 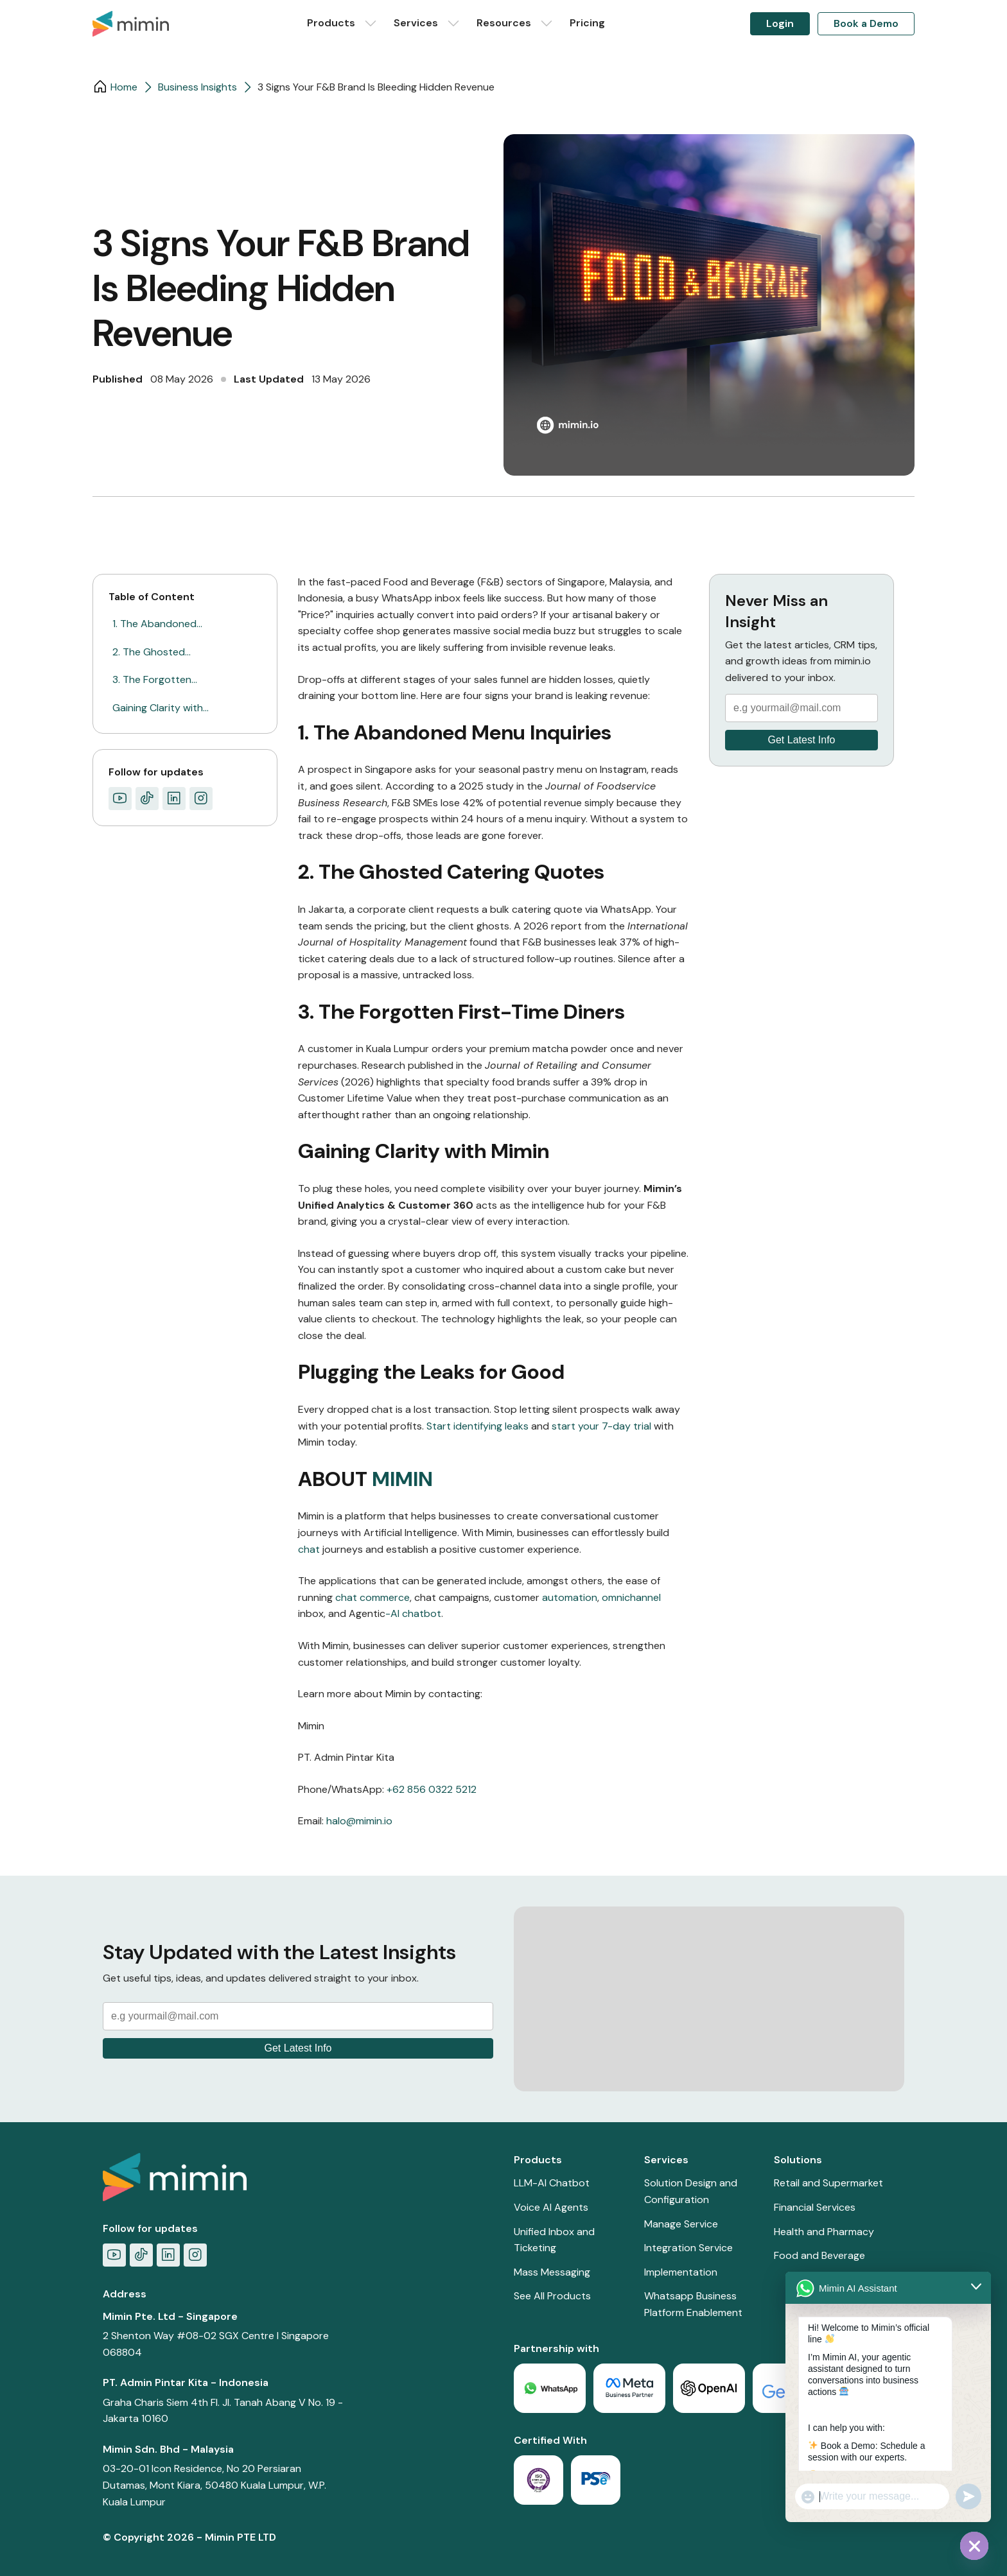 I want to click on 3. The Forgotten…, so click(x=154, y=679).